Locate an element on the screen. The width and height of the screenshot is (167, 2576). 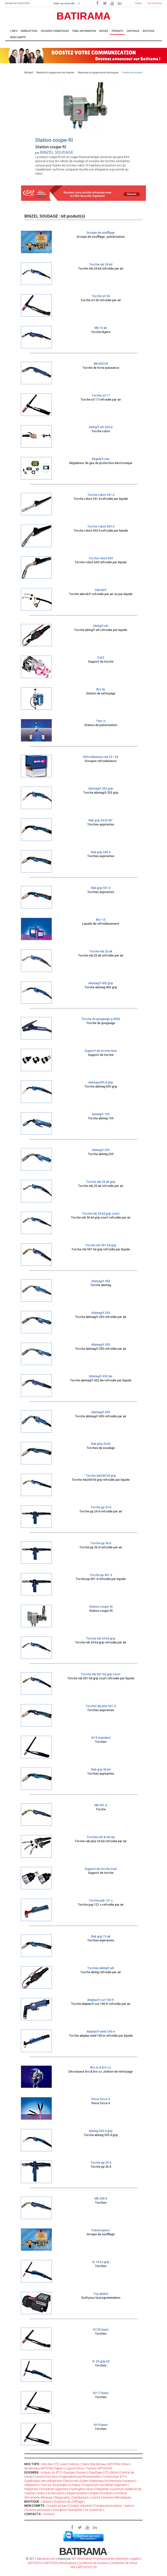
Solutions de chiffrage is located at coordinates (68, 2501).